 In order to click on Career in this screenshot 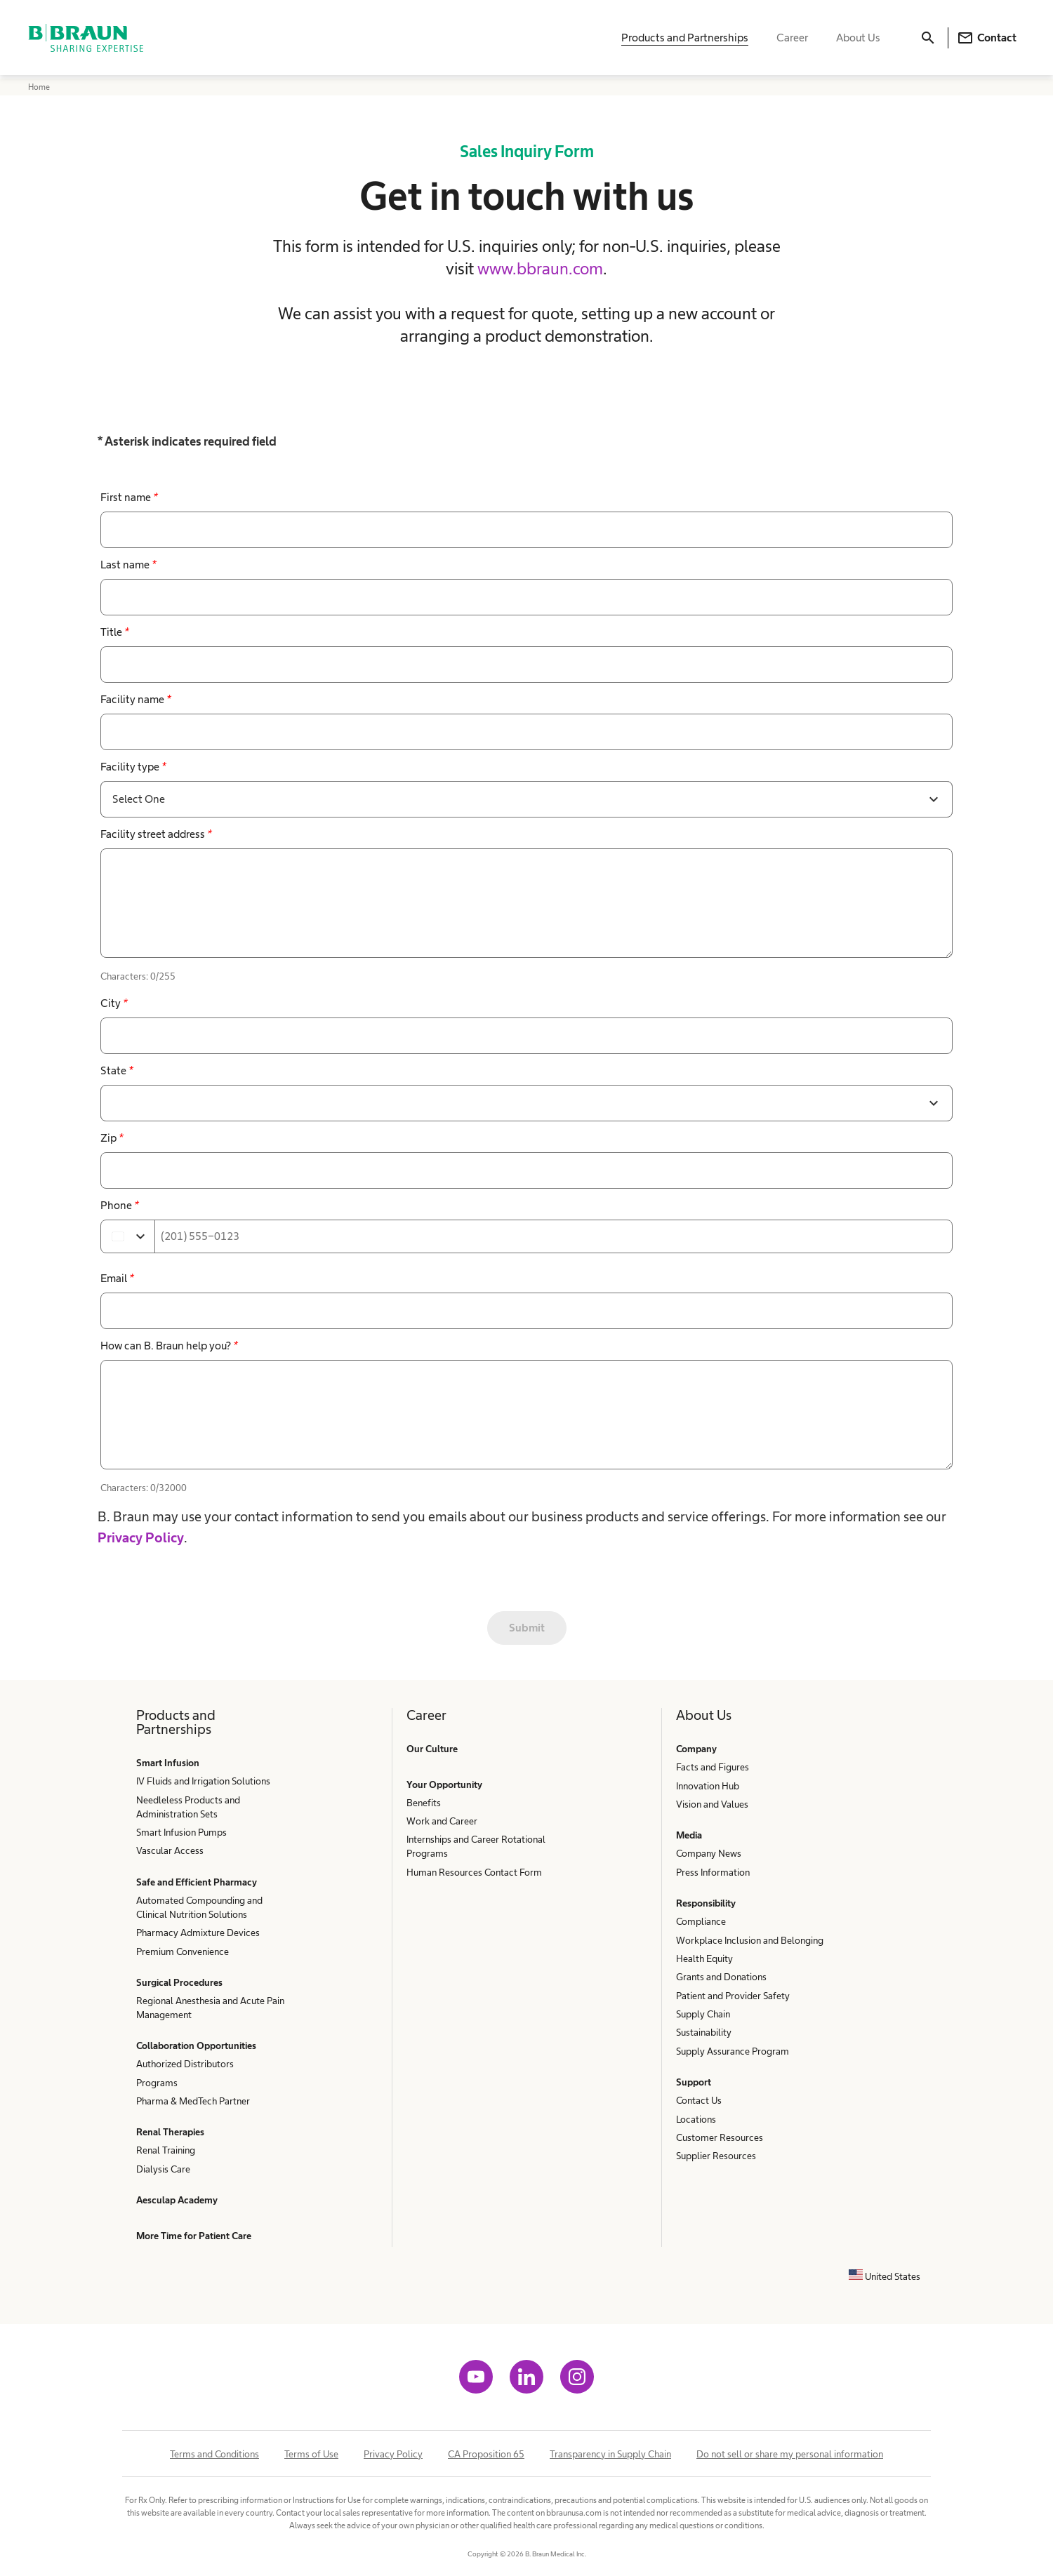, I will do `click(792, 39)`.